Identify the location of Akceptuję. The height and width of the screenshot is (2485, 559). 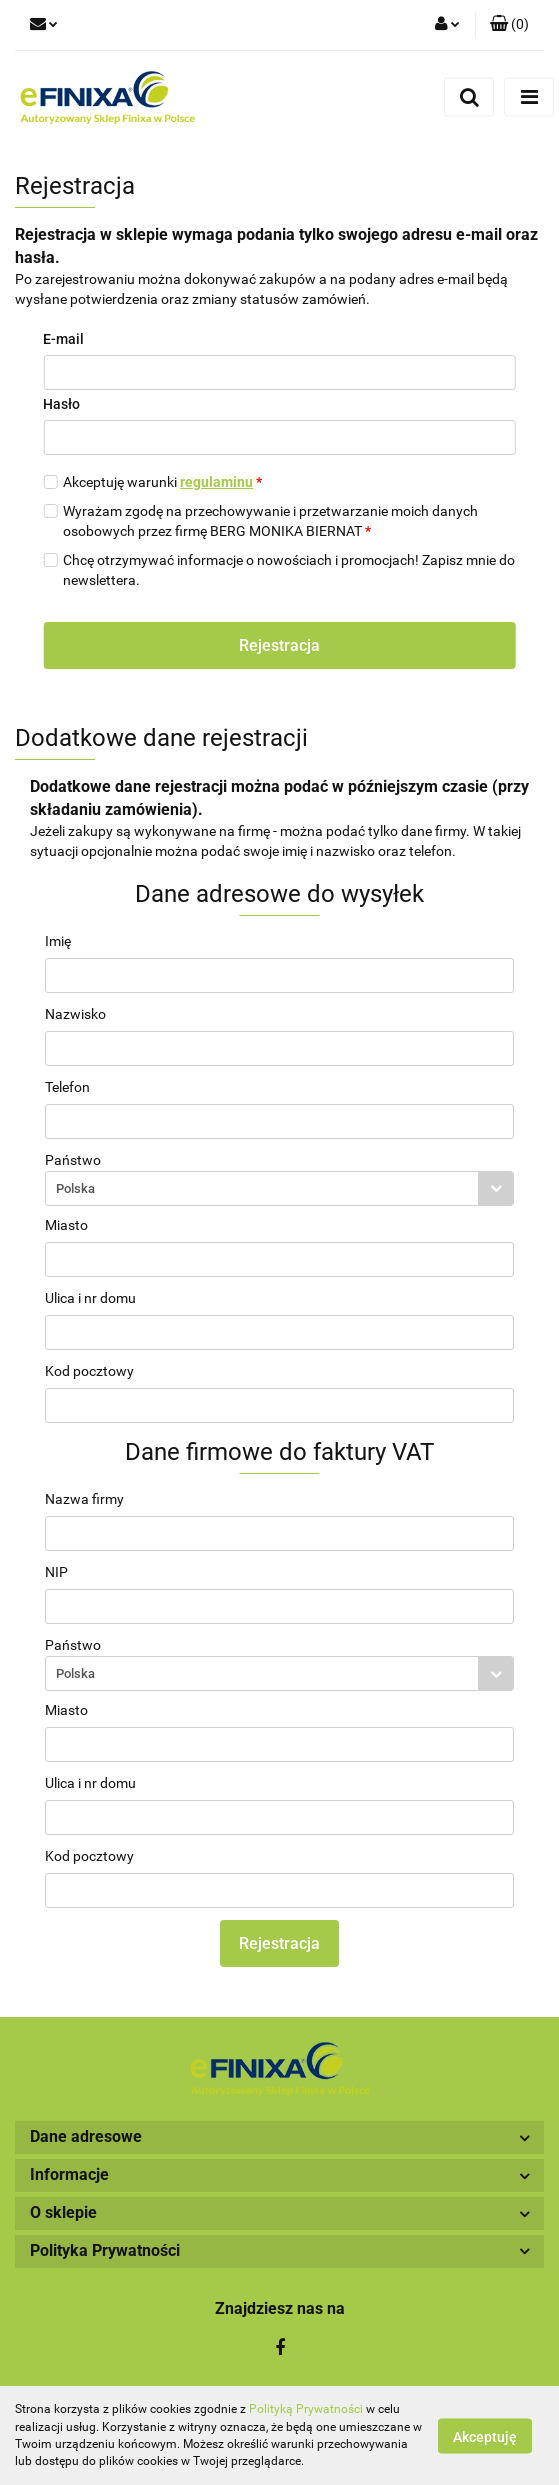
(485, 2436).